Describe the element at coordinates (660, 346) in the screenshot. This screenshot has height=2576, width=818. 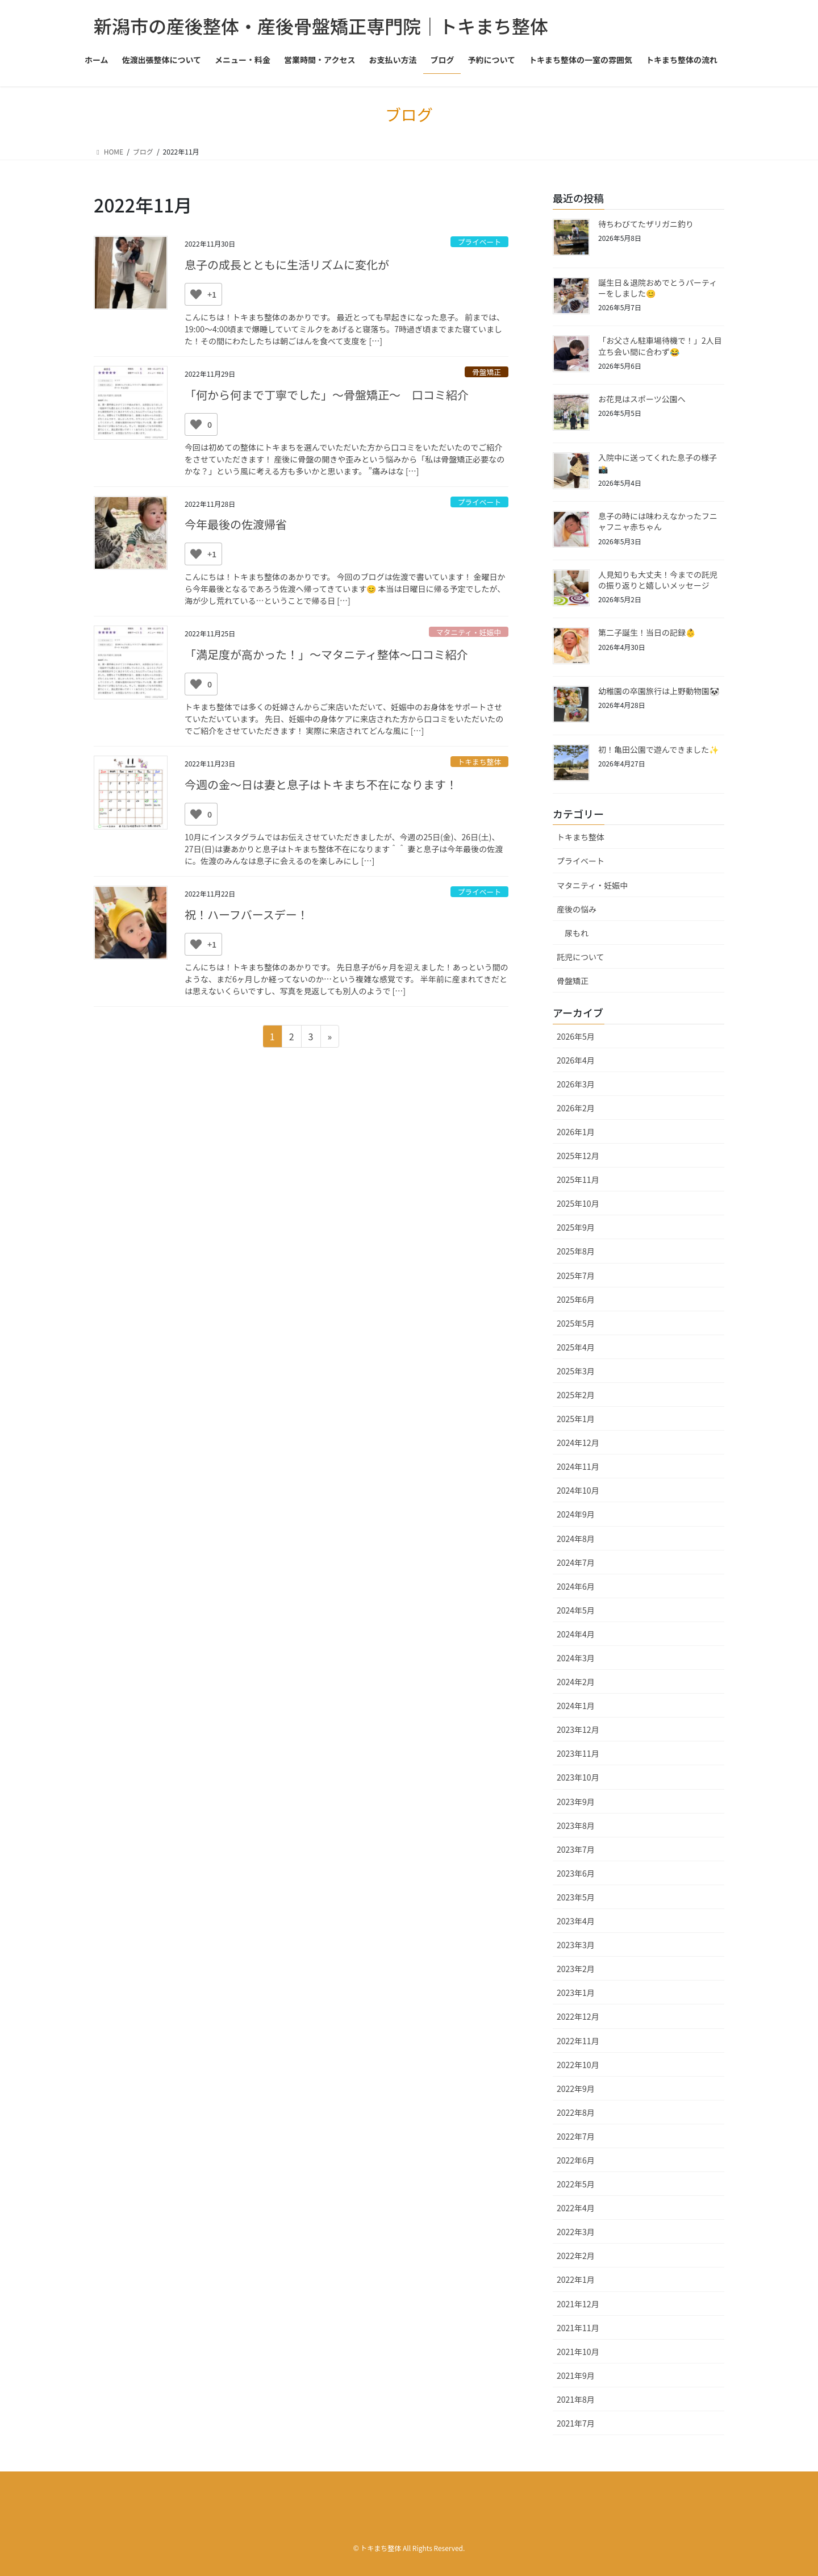
I see `「お父さん駐車場待機で！」2人目立ち会い間に合わず😂` at that location.